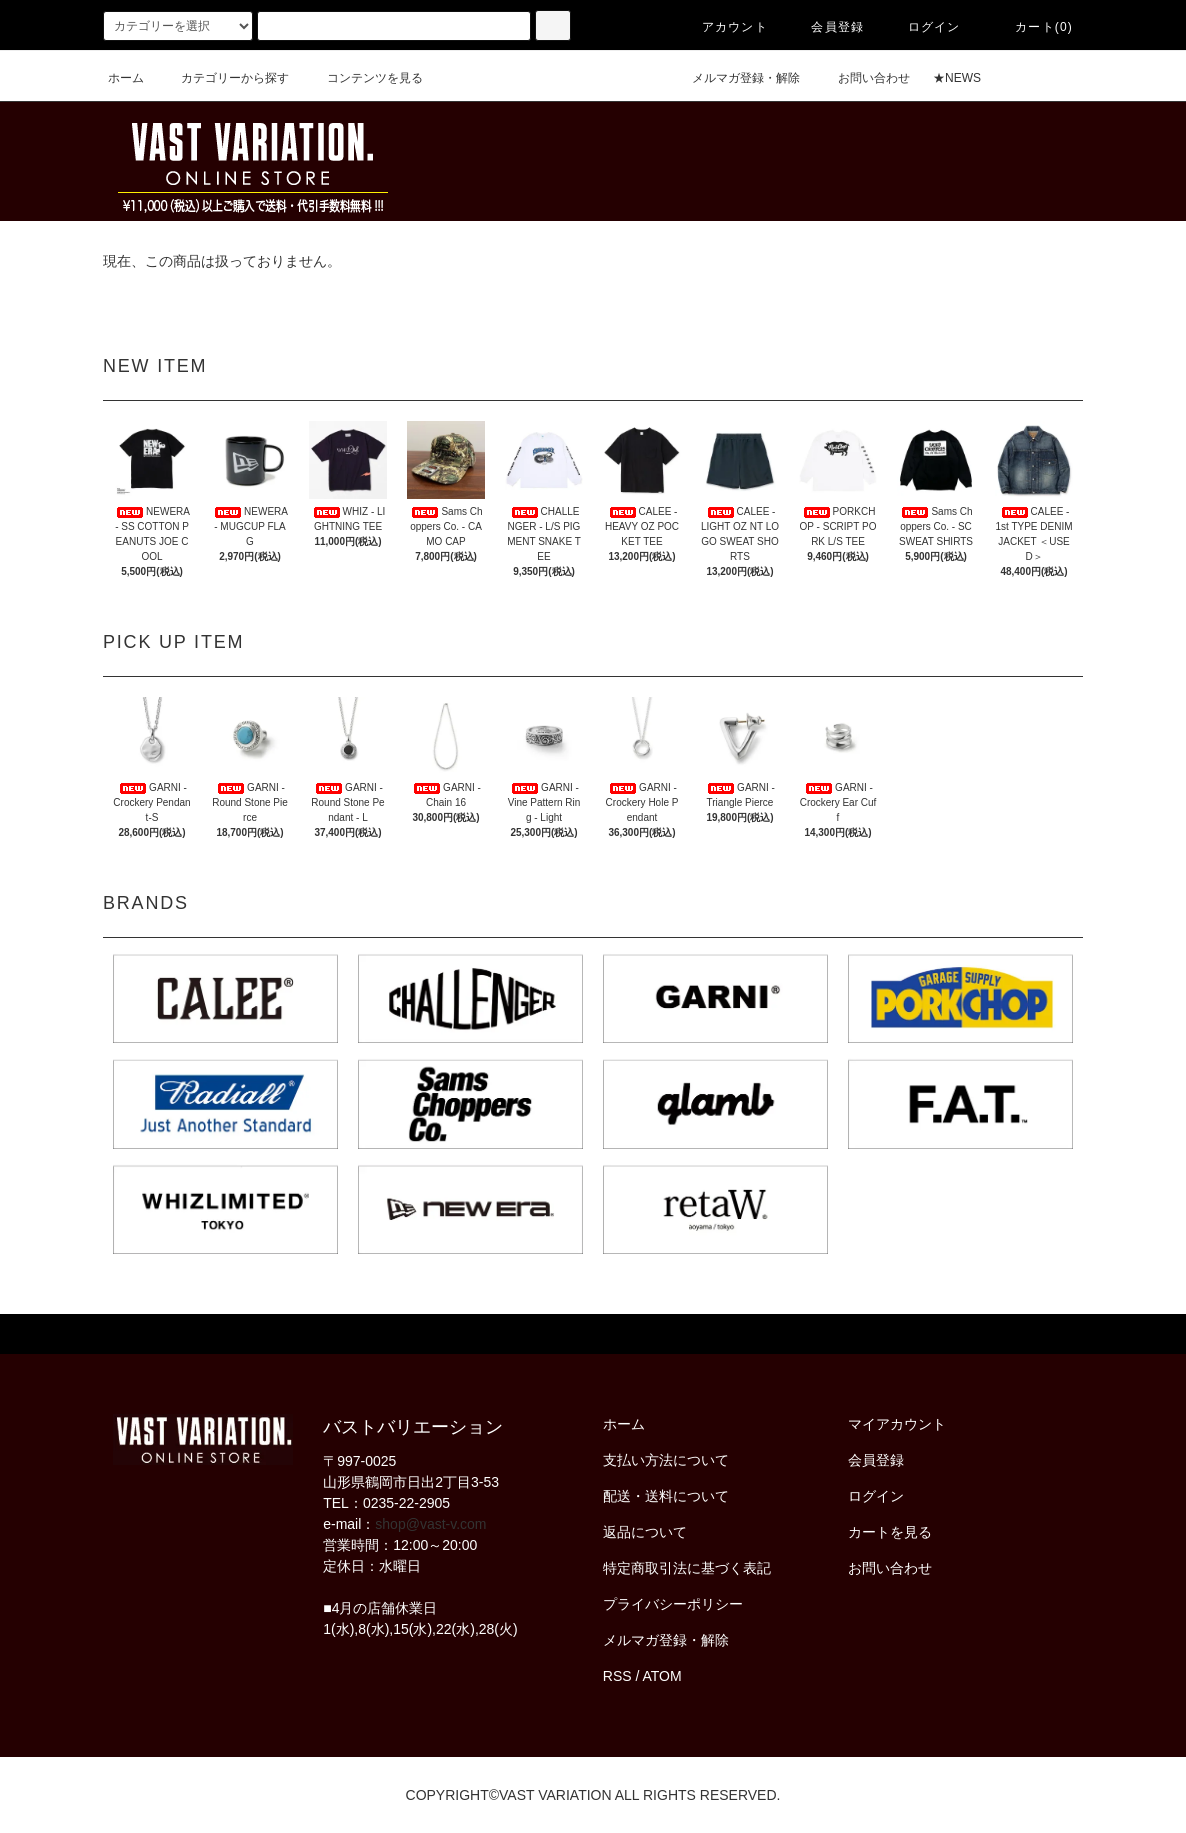 This screenshot has width=1186, height=1833. What do you see at coordinates (890, 1532) in the screenshot?
I see `カートを見る` at bounding box center [890, 1532].